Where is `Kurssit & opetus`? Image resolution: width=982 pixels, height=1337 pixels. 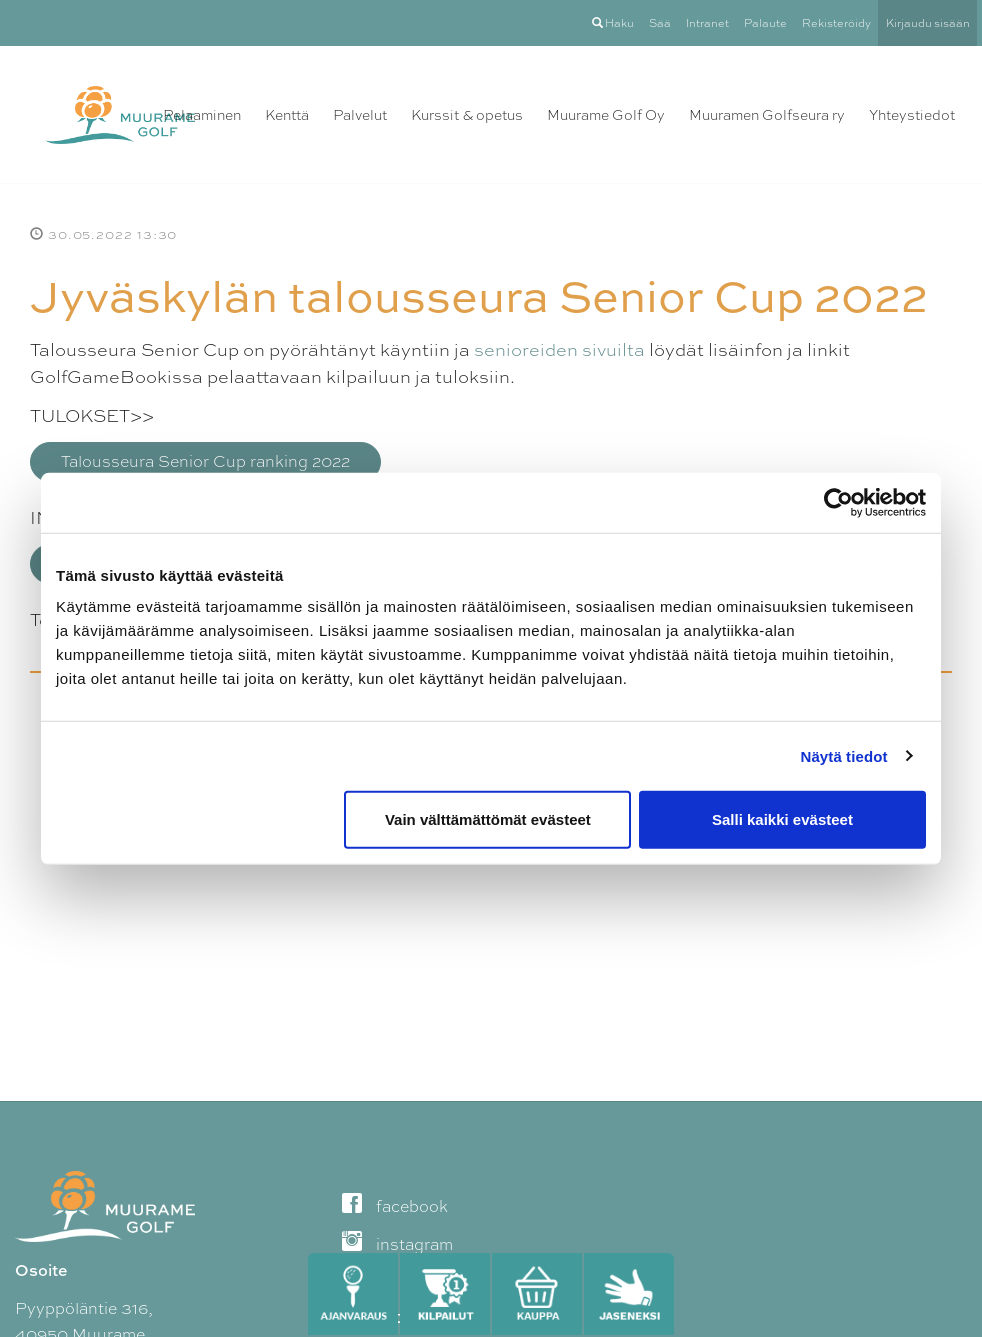 Kurssit & opetus is located at coordinates (467, 115).